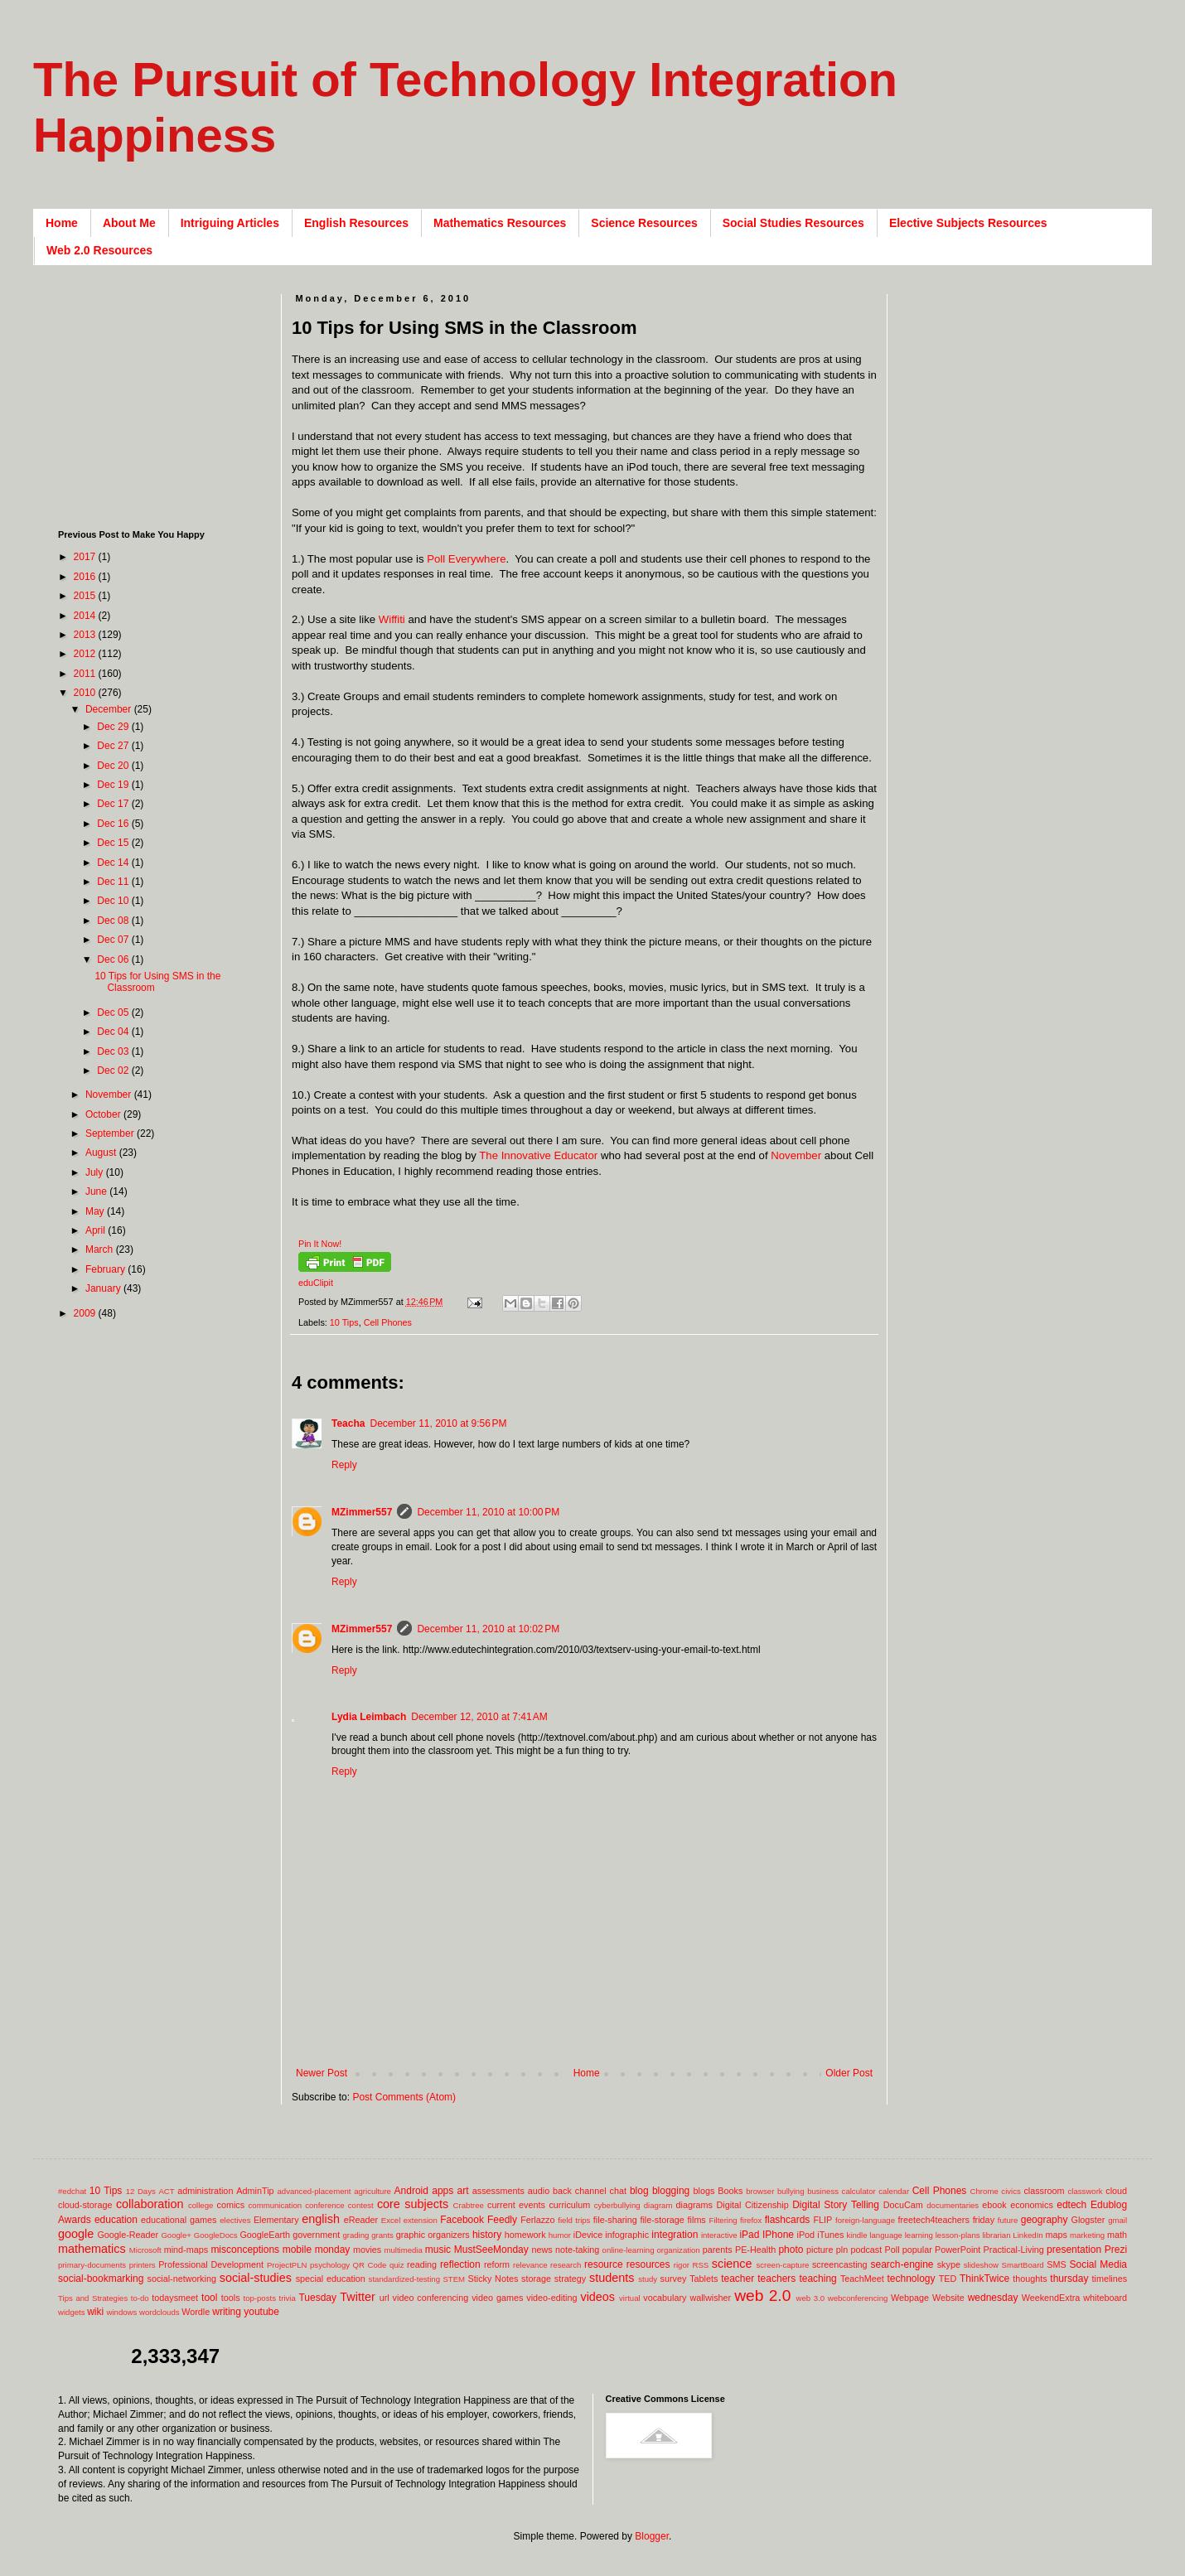 The width and height of the screenshot is (1185, 2576). What do you see at coordinates (1105, 2298) in the screenshot?
I see `whiteboard` at bounding box center [1105, 2298].